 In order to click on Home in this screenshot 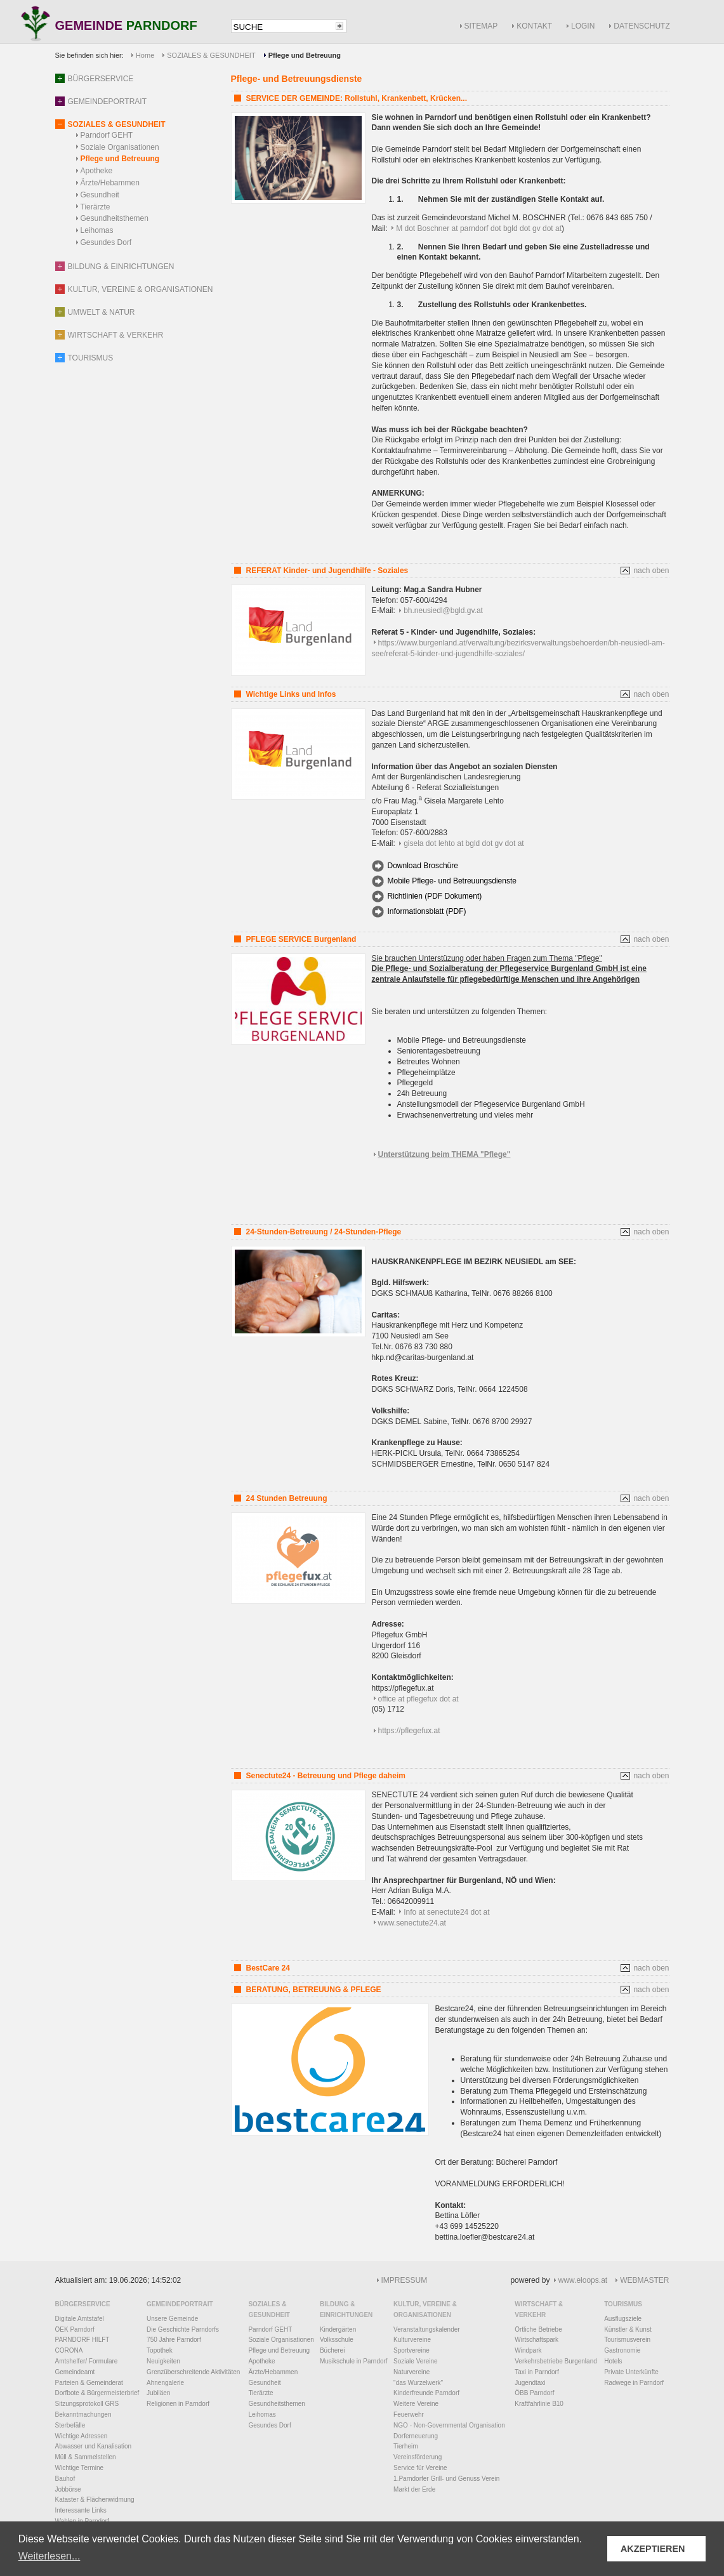, I will do `click(145, 55)`.